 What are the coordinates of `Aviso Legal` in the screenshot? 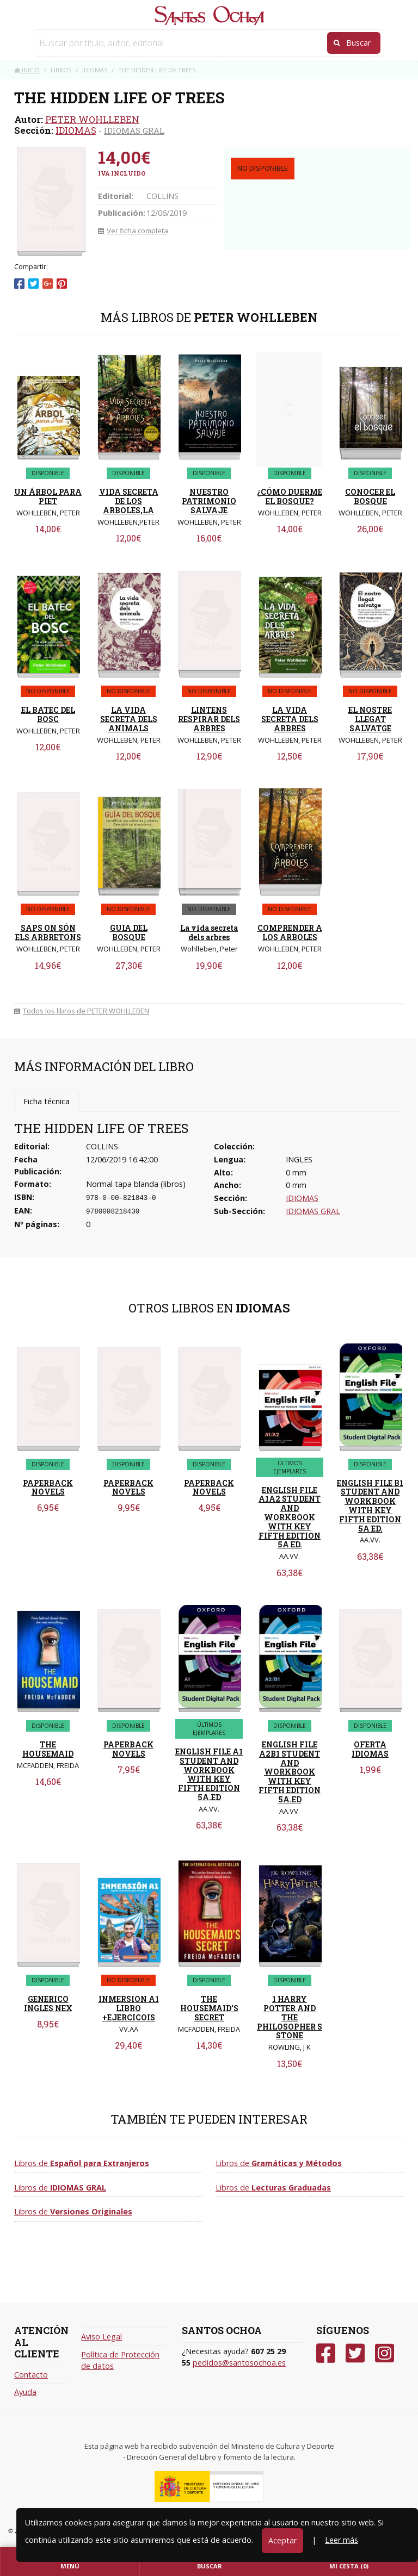 It's located at (101, 2336).